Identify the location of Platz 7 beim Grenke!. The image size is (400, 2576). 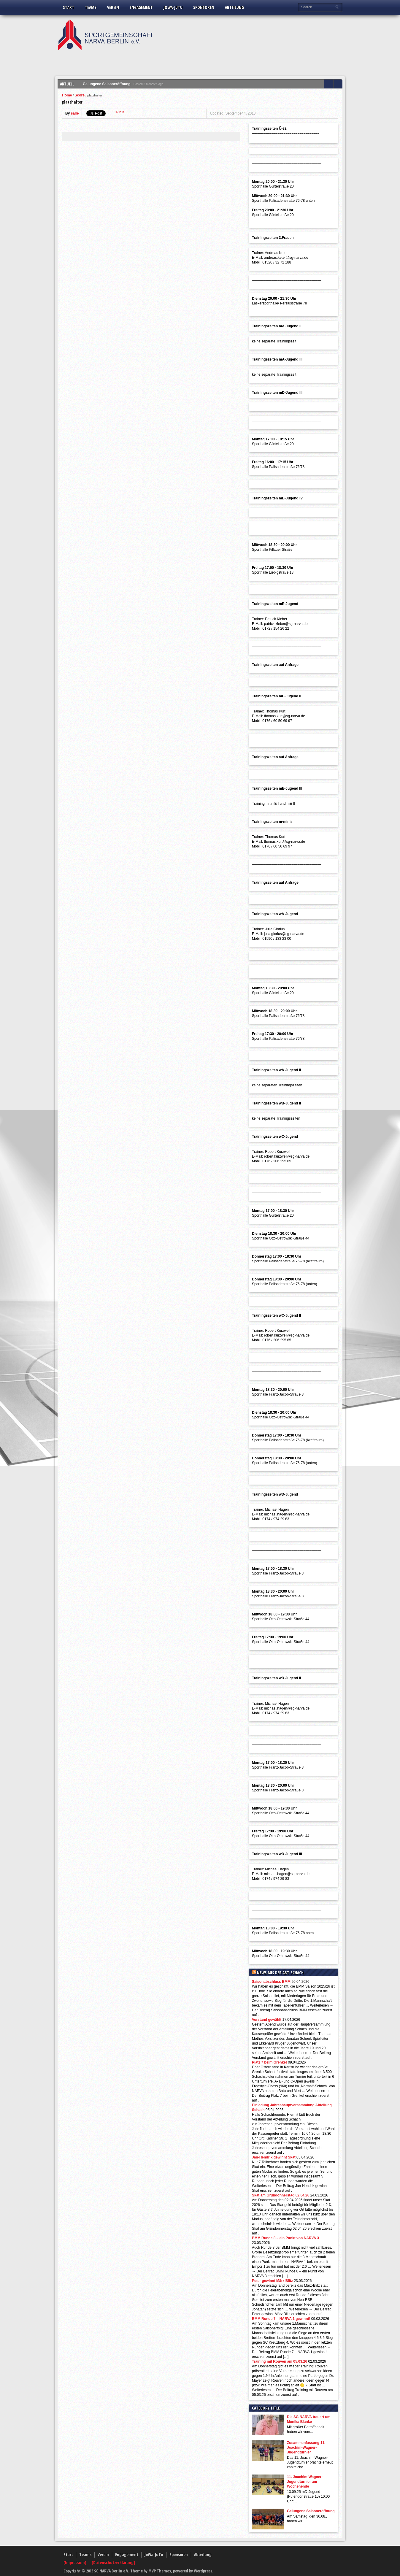
(269, 2062).